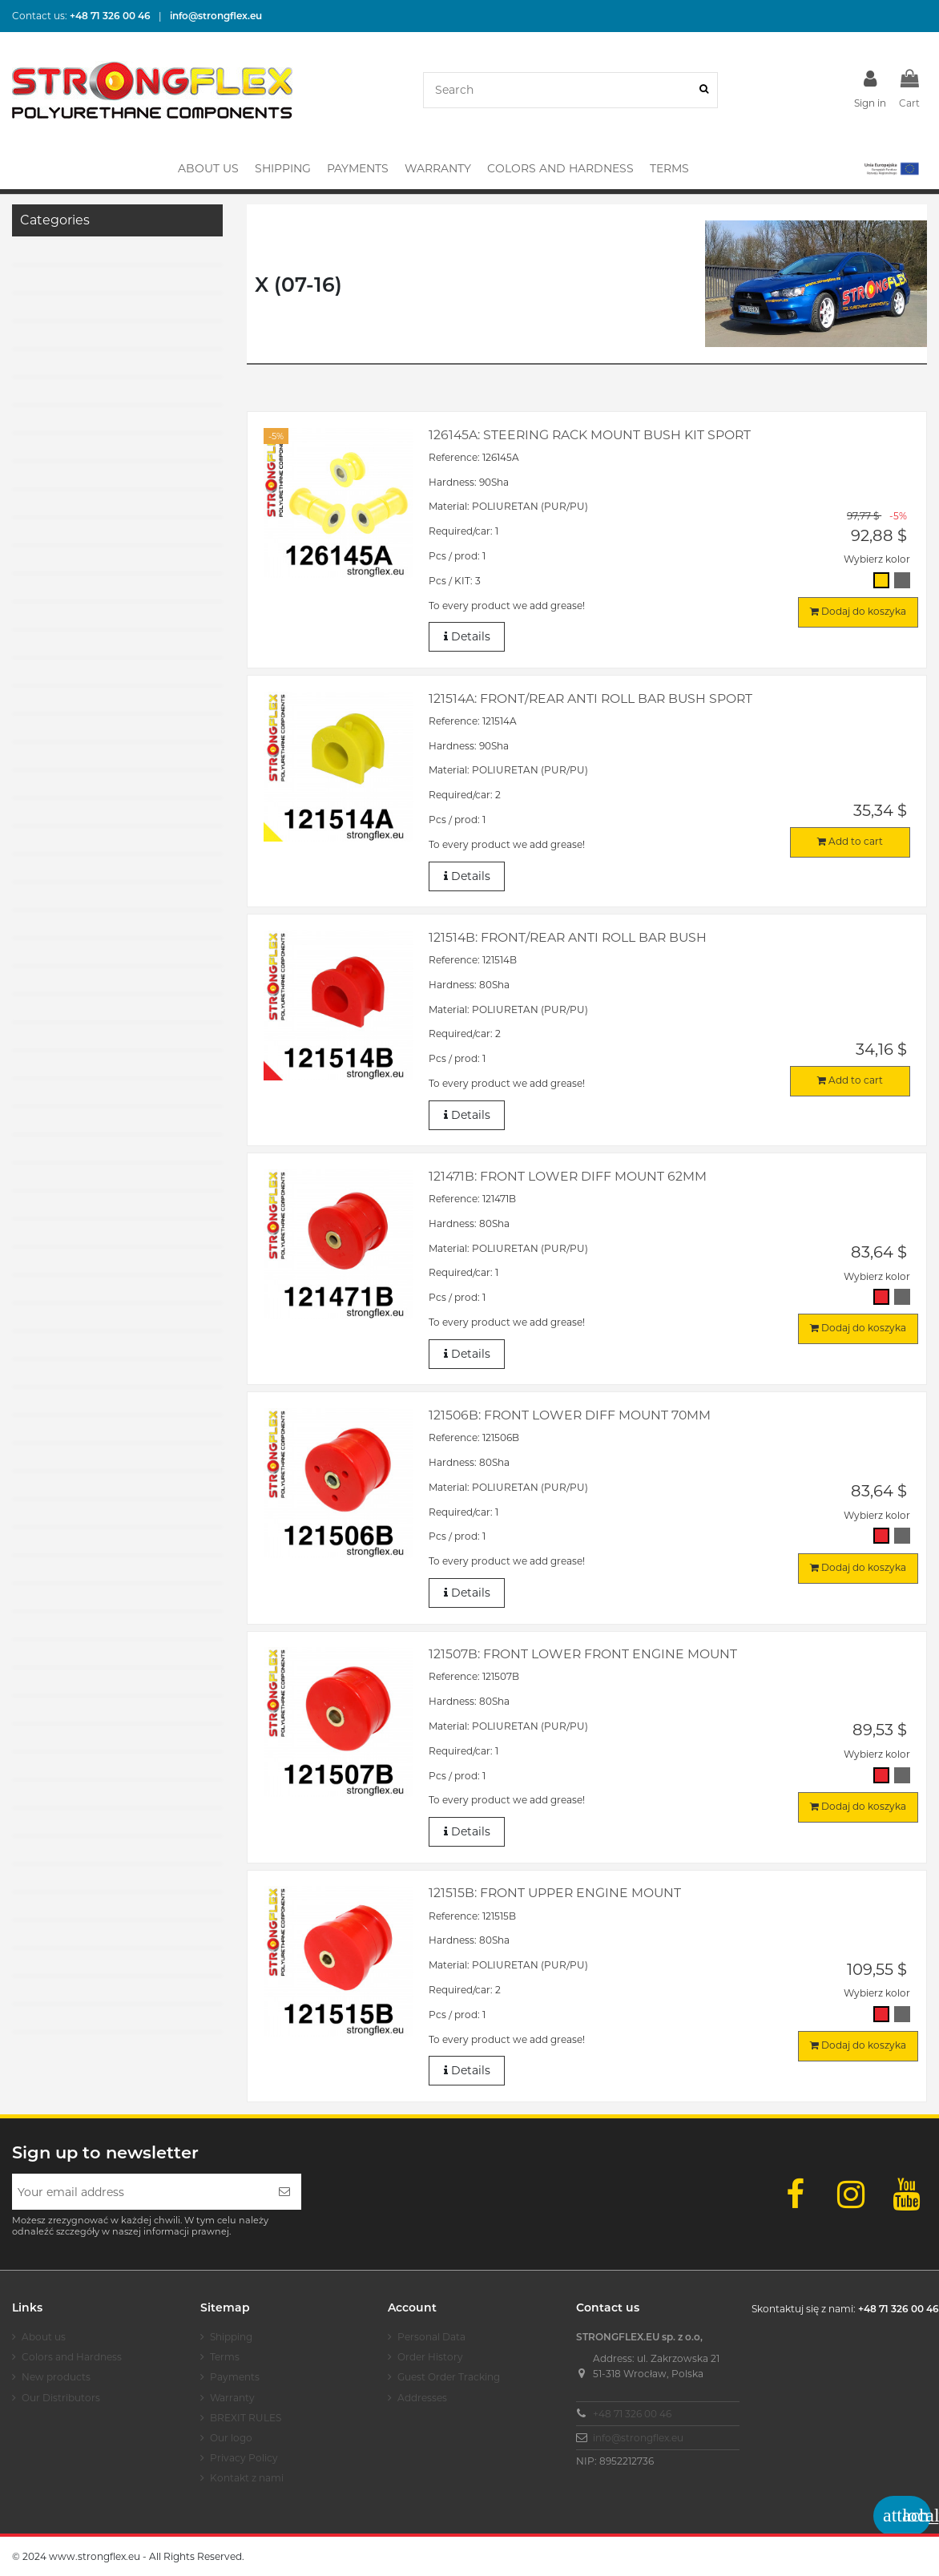 The width and height of the screenshot is (939, 2576). What do you see at coordinates (570, 1415) in the screenshot?
I see `121506B: Front lower diff mount 70mm` at bounding box center [570, 1415].